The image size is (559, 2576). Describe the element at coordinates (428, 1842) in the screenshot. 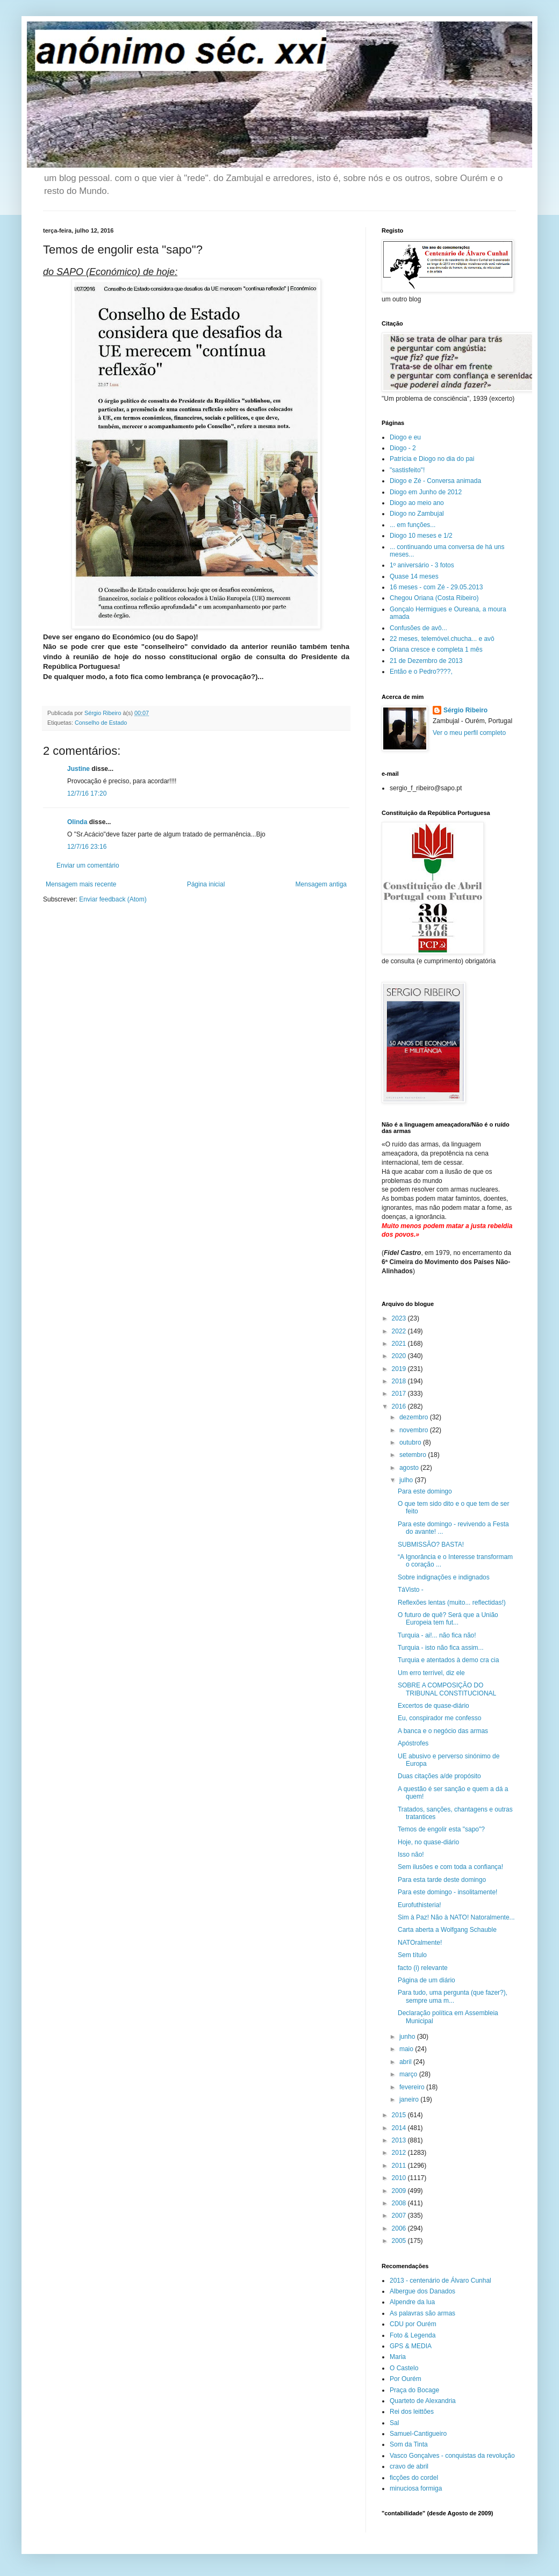

I see `Hoje, no quase-diário` at that location.